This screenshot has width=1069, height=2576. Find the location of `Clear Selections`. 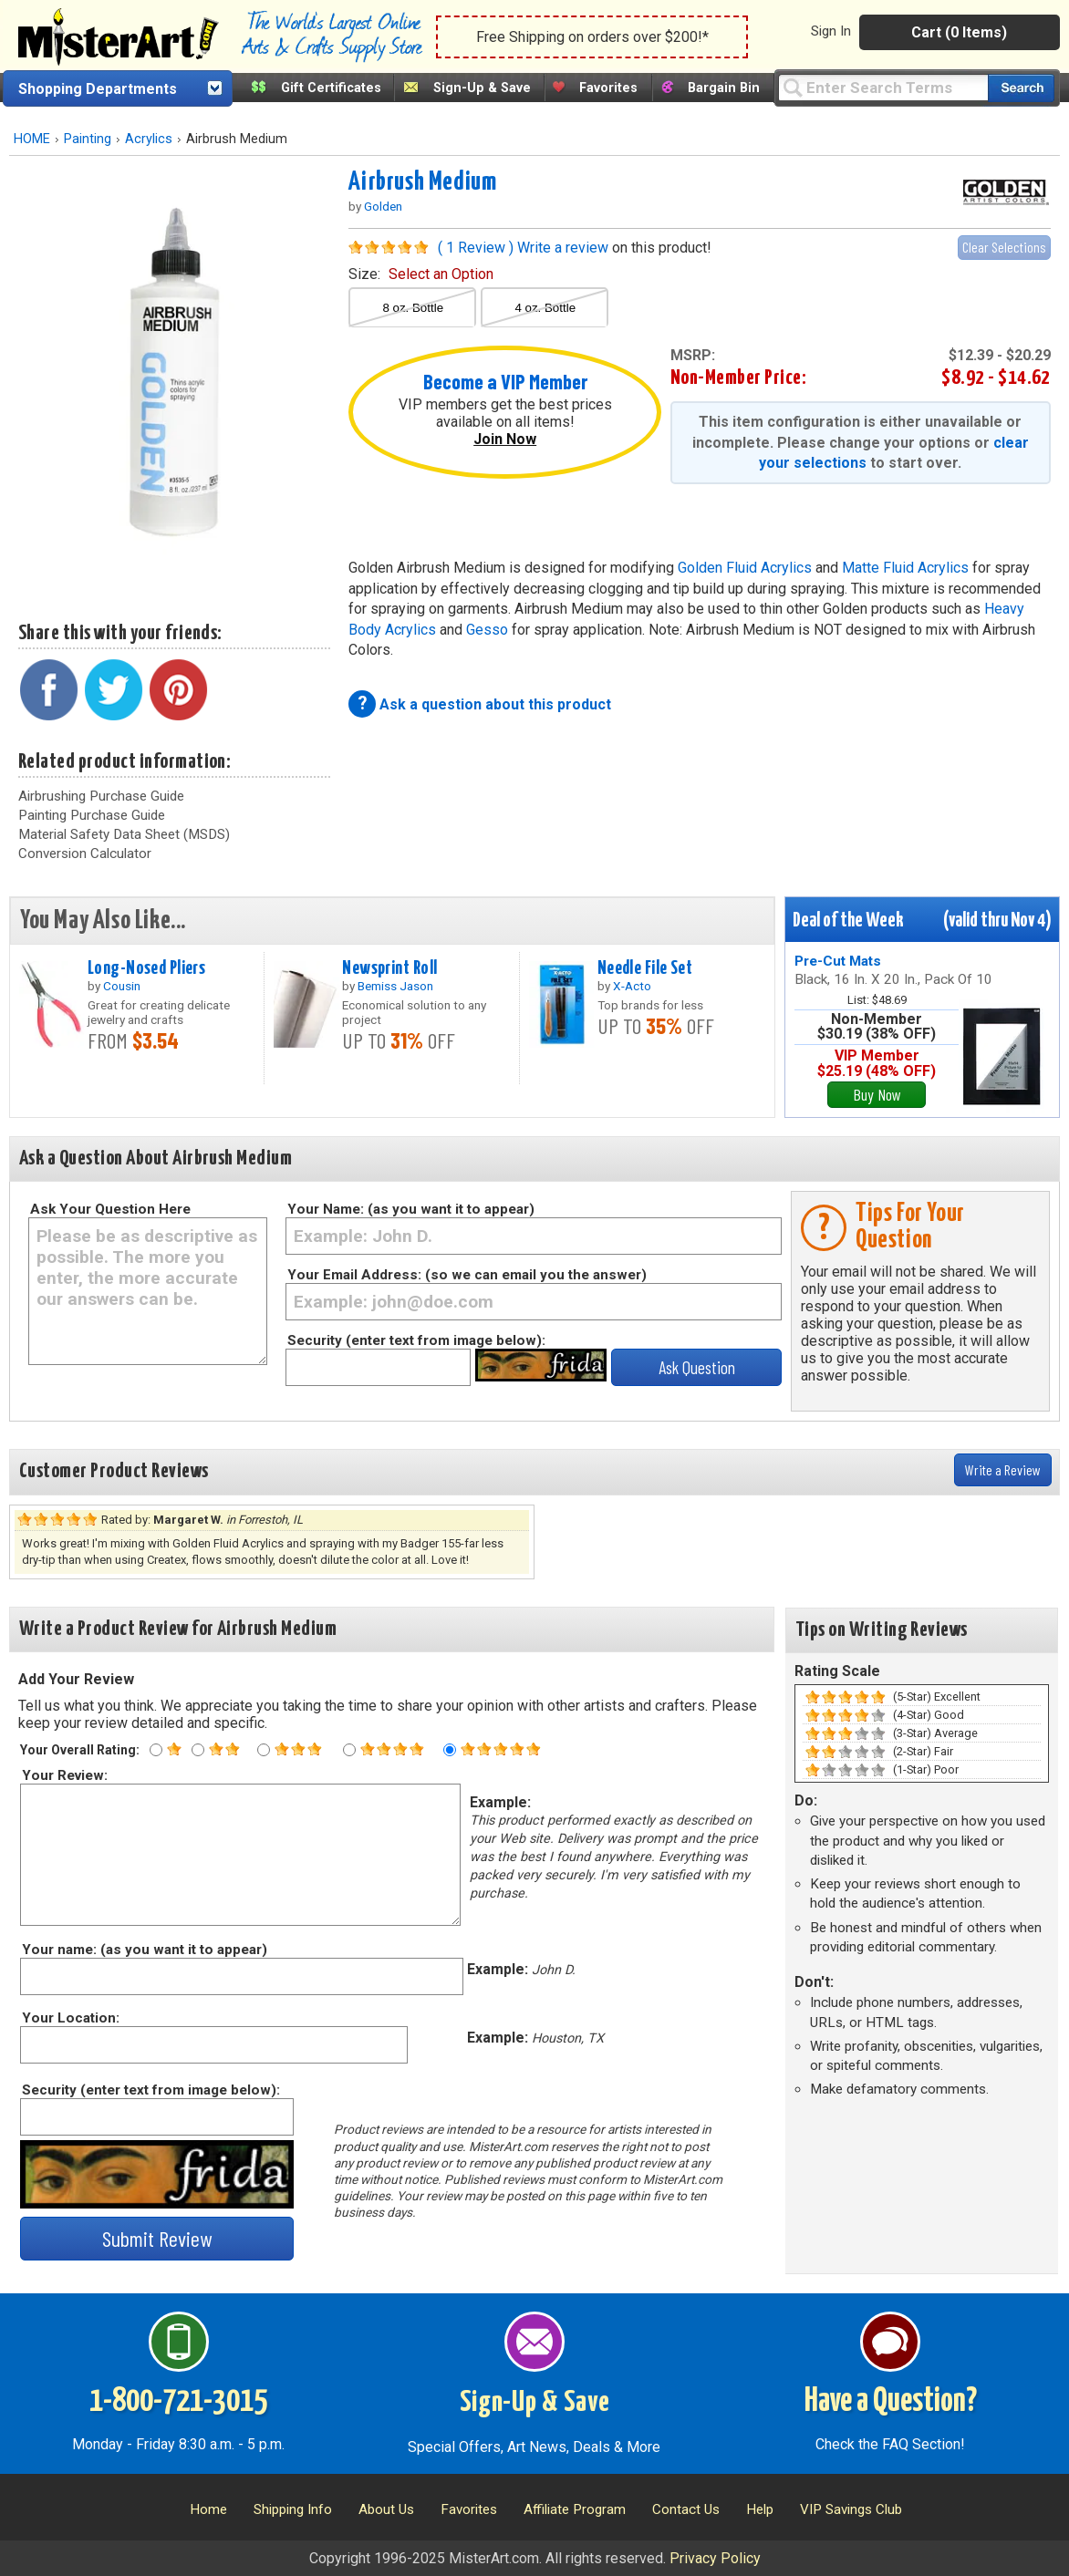

Clear Selections is located at coordinates (1004, 246).